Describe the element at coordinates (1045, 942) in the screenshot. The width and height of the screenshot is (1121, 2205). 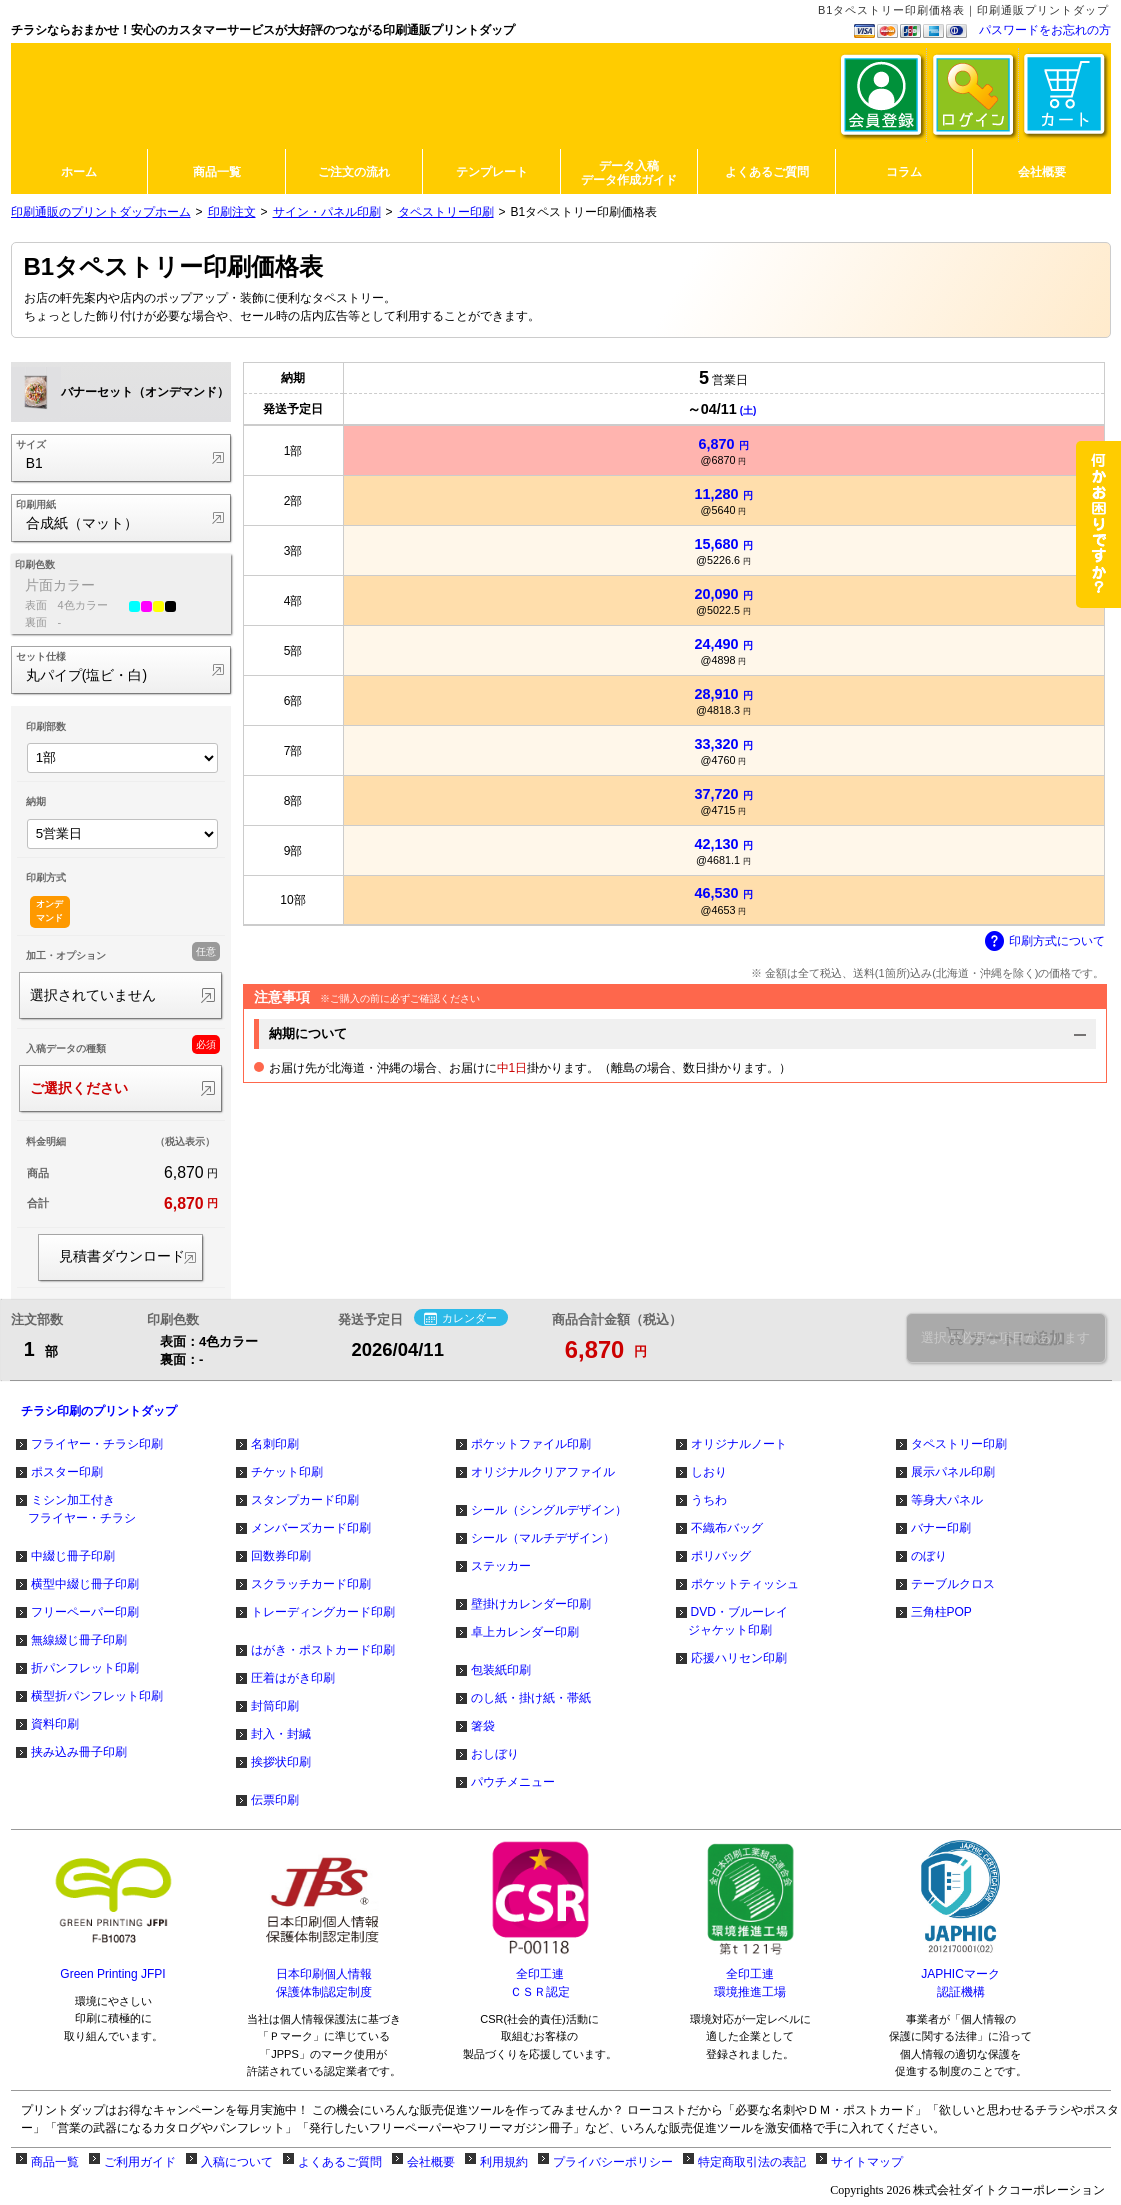
I see `印刷方式について` at that location.